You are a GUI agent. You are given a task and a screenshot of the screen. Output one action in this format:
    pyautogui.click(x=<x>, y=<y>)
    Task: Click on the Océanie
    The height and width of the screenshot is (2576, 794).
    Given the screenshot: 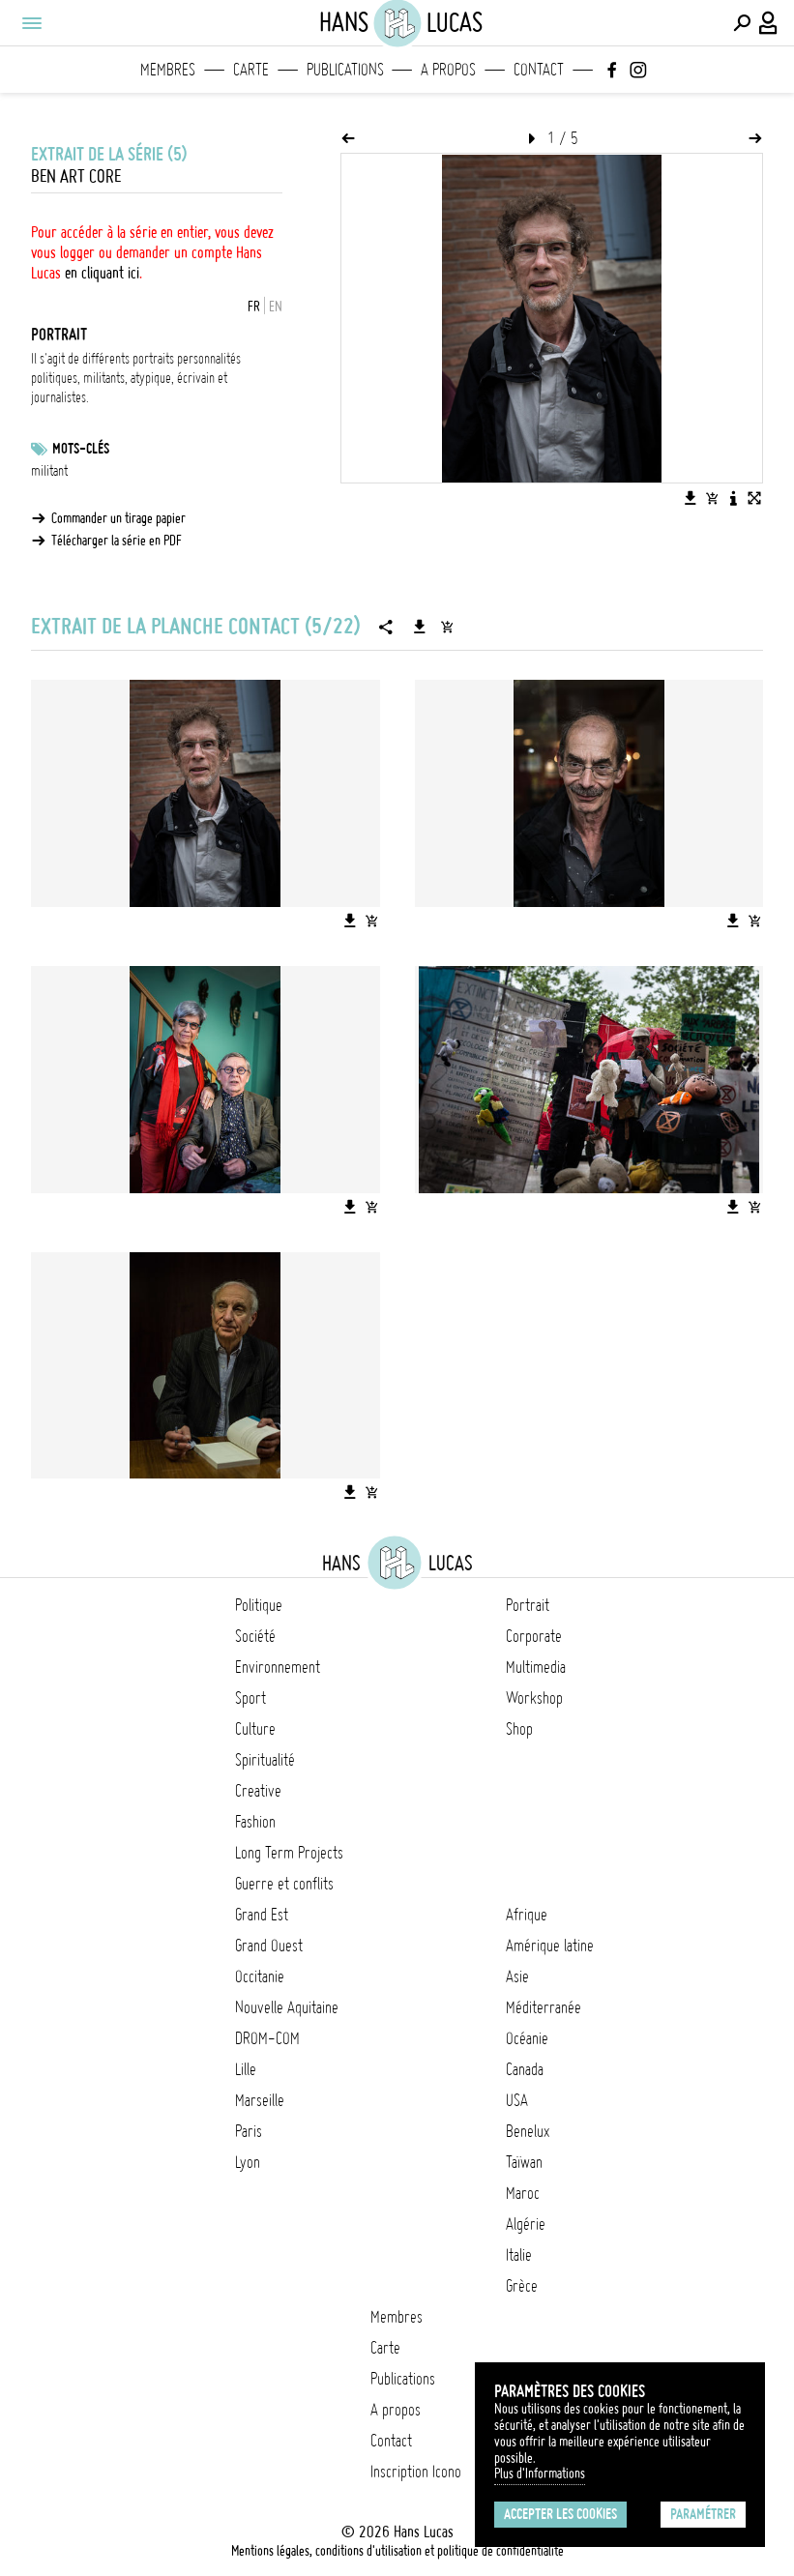 What is the action you would take?
    pyautogui.click(x=527, y=2038)
    